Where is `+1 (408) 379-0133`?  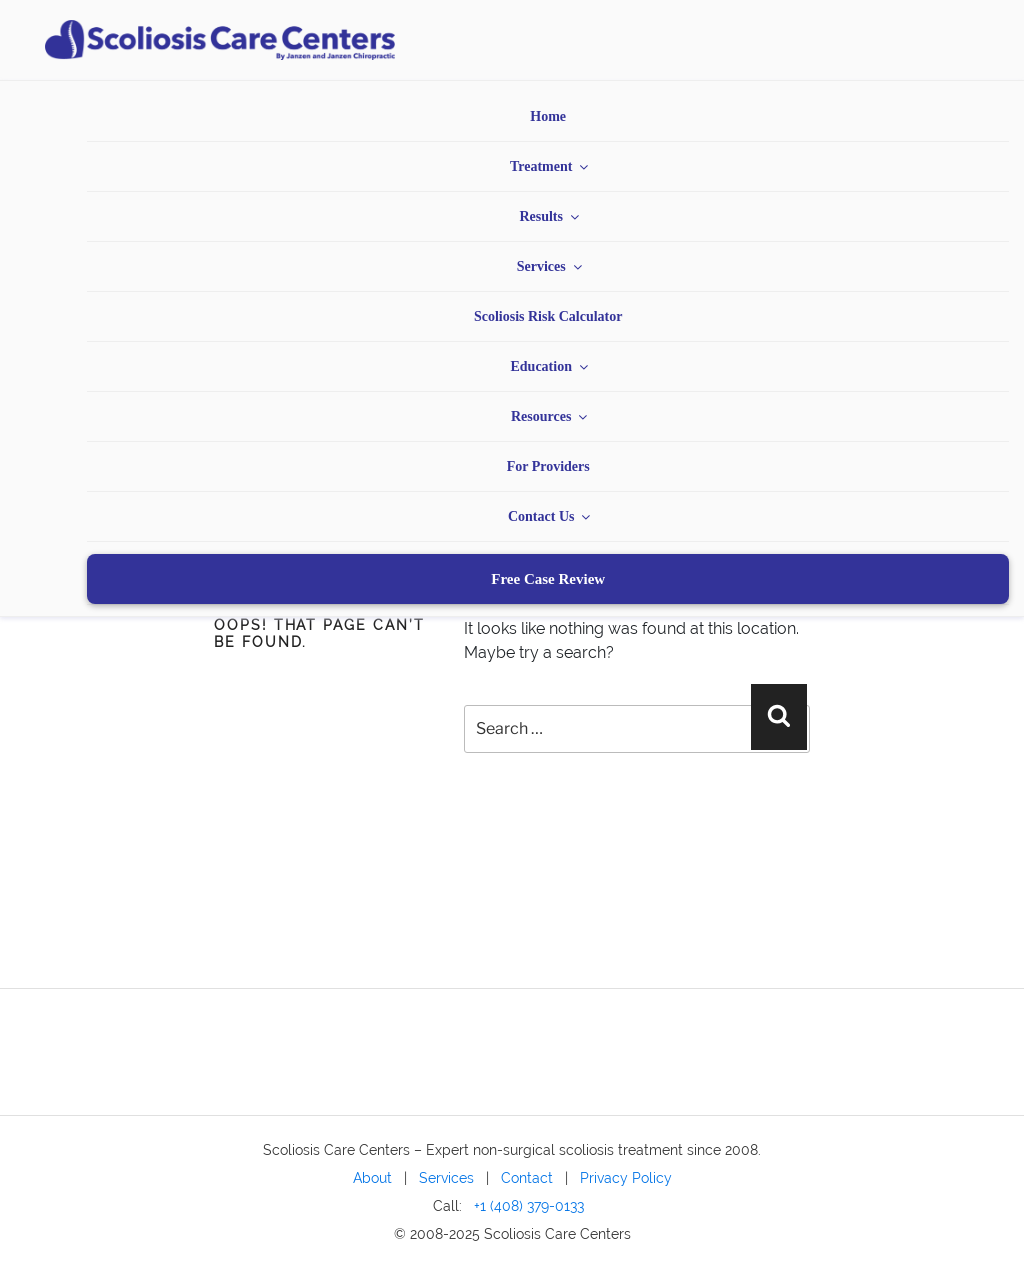
+1 (408) 379-0133 is located at coordinates (529, 1205).